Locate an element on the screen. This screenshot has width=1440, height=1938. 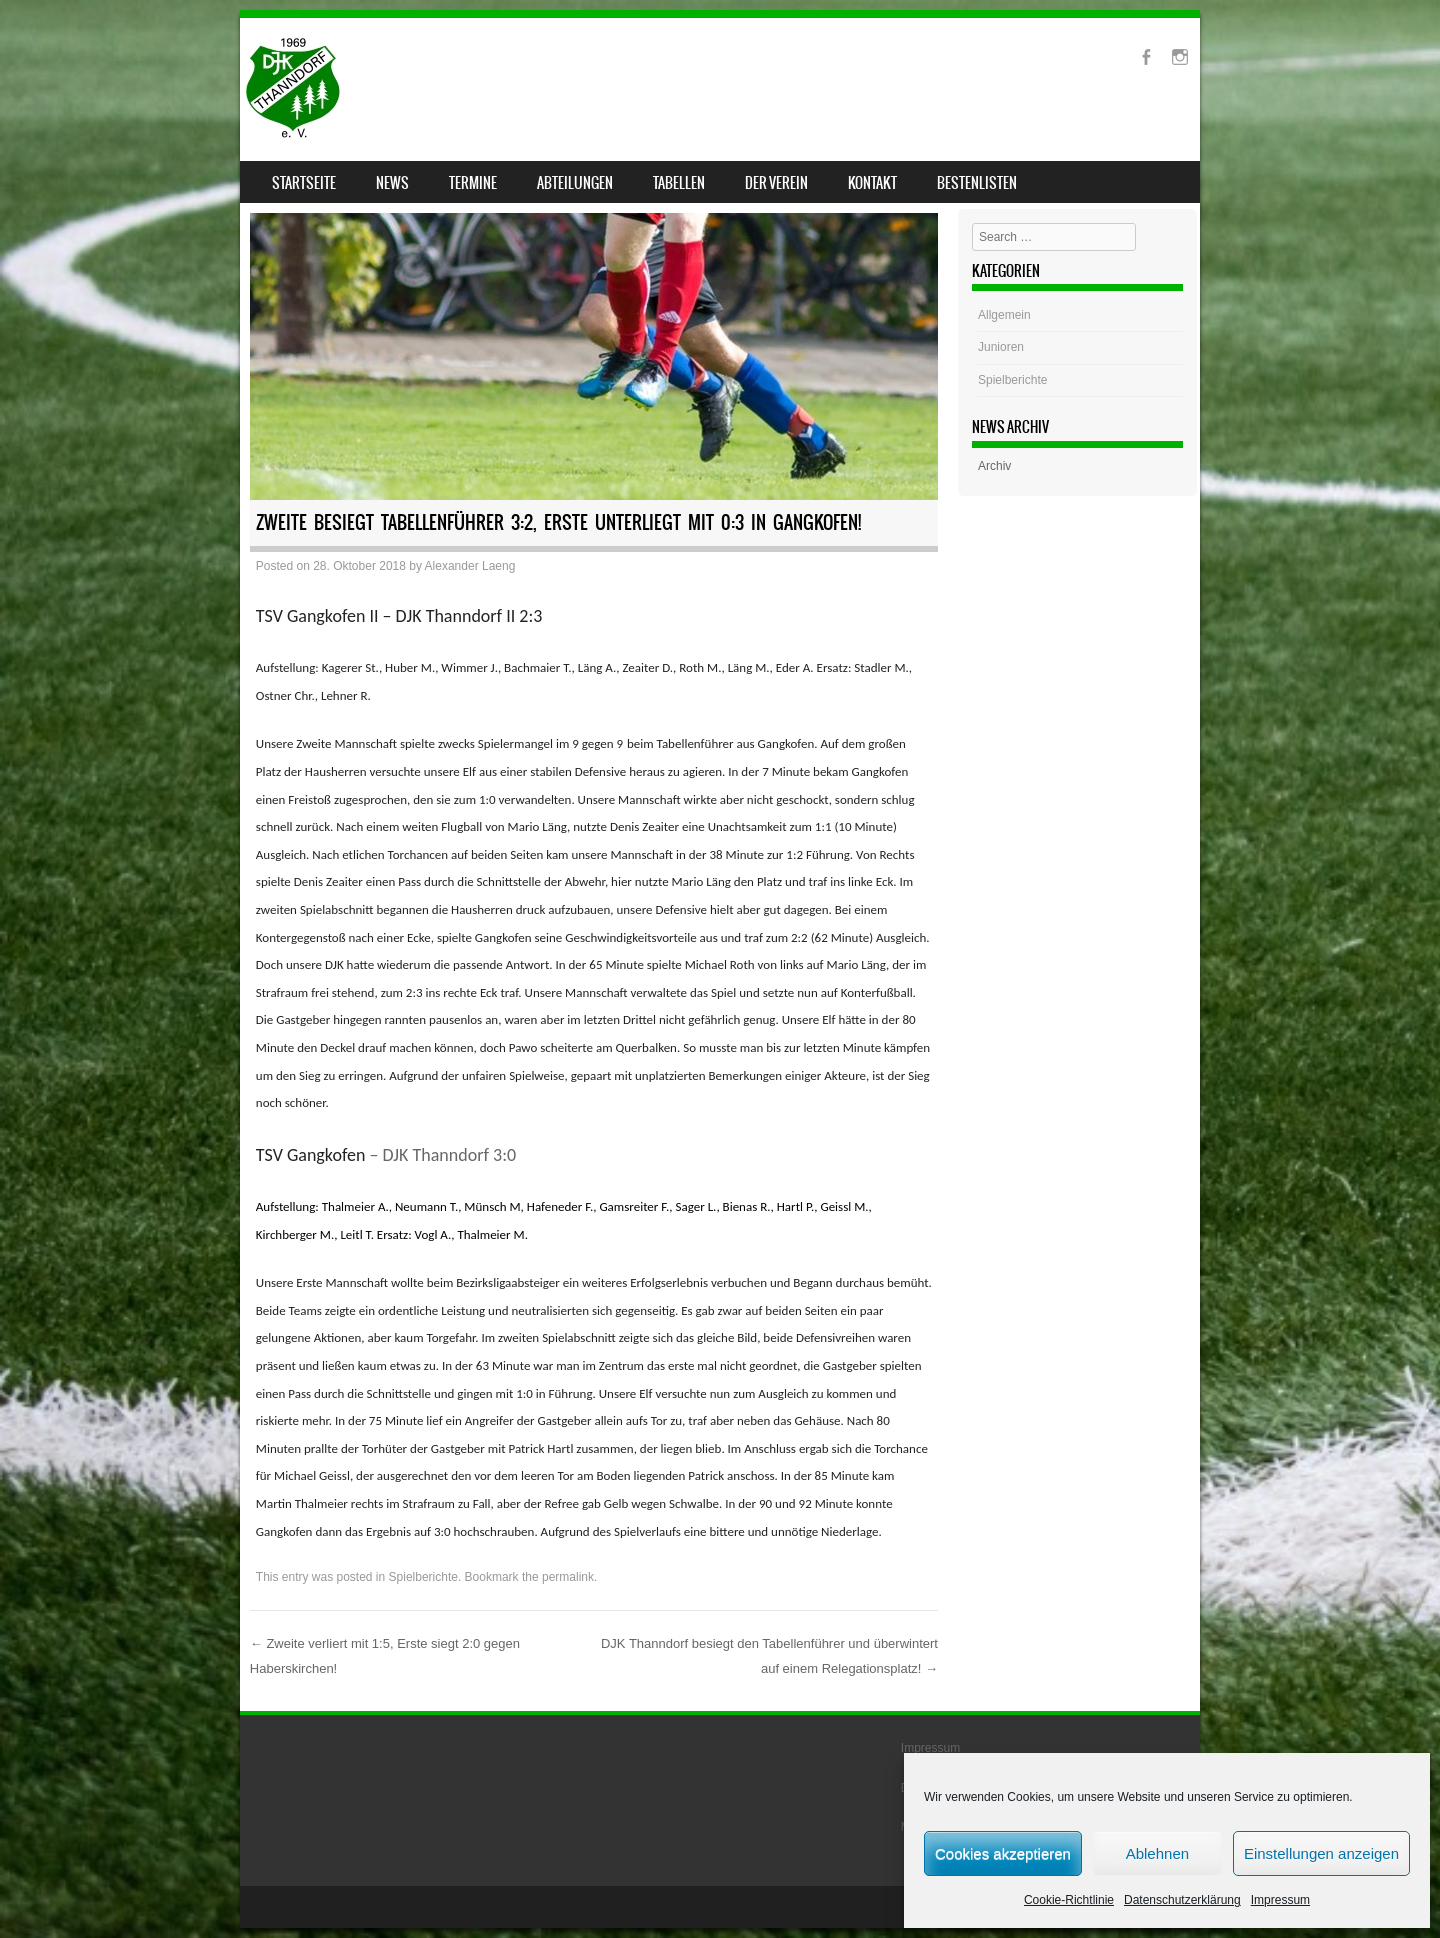
Termine is located at coordinates (473, 183).